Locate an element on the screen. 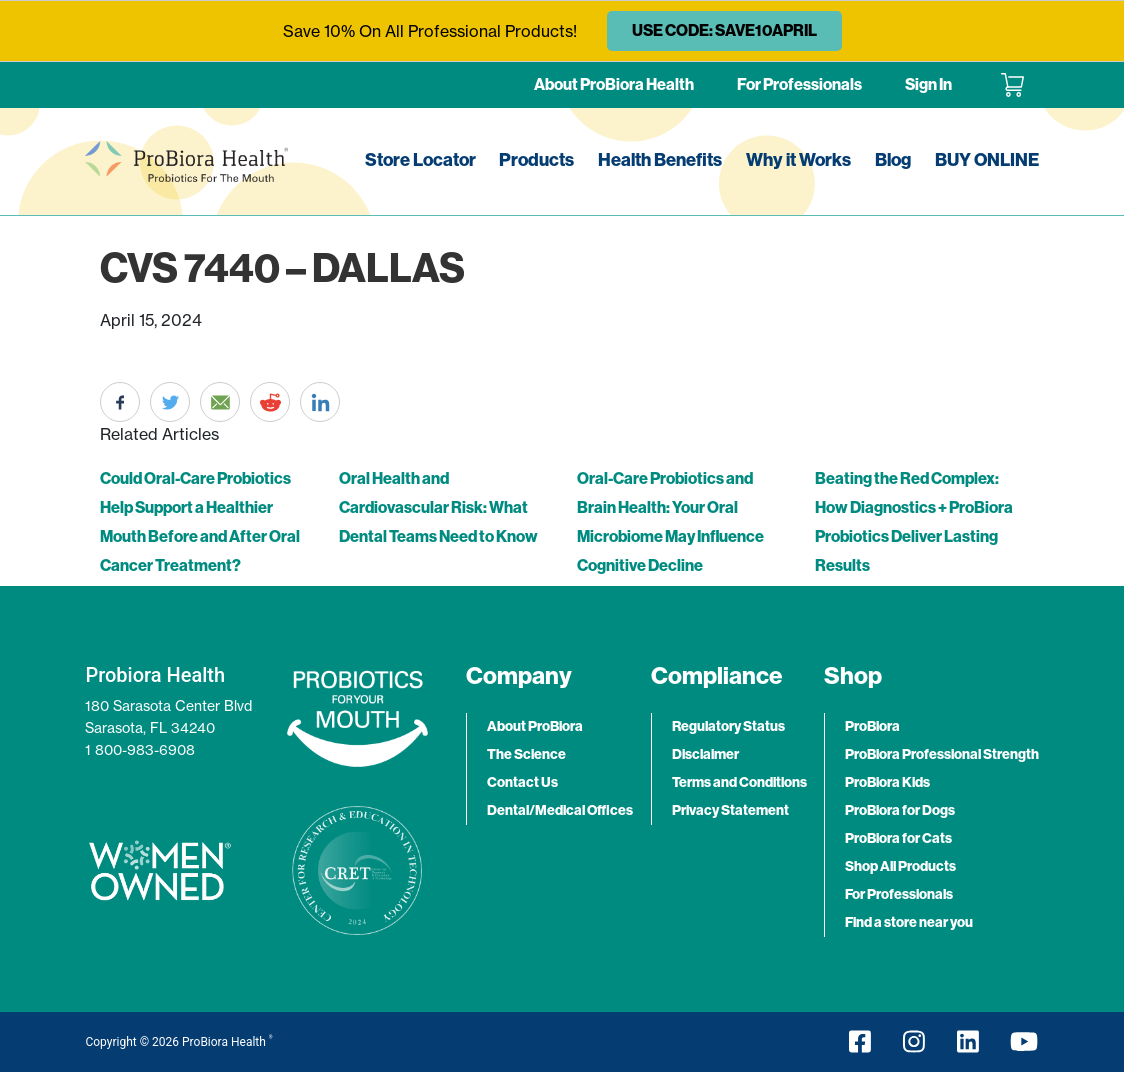 The height and width of the screenshot is (1072, 1124). USE CODE: SAVE10APRIL is located at coordinates (724, 30).